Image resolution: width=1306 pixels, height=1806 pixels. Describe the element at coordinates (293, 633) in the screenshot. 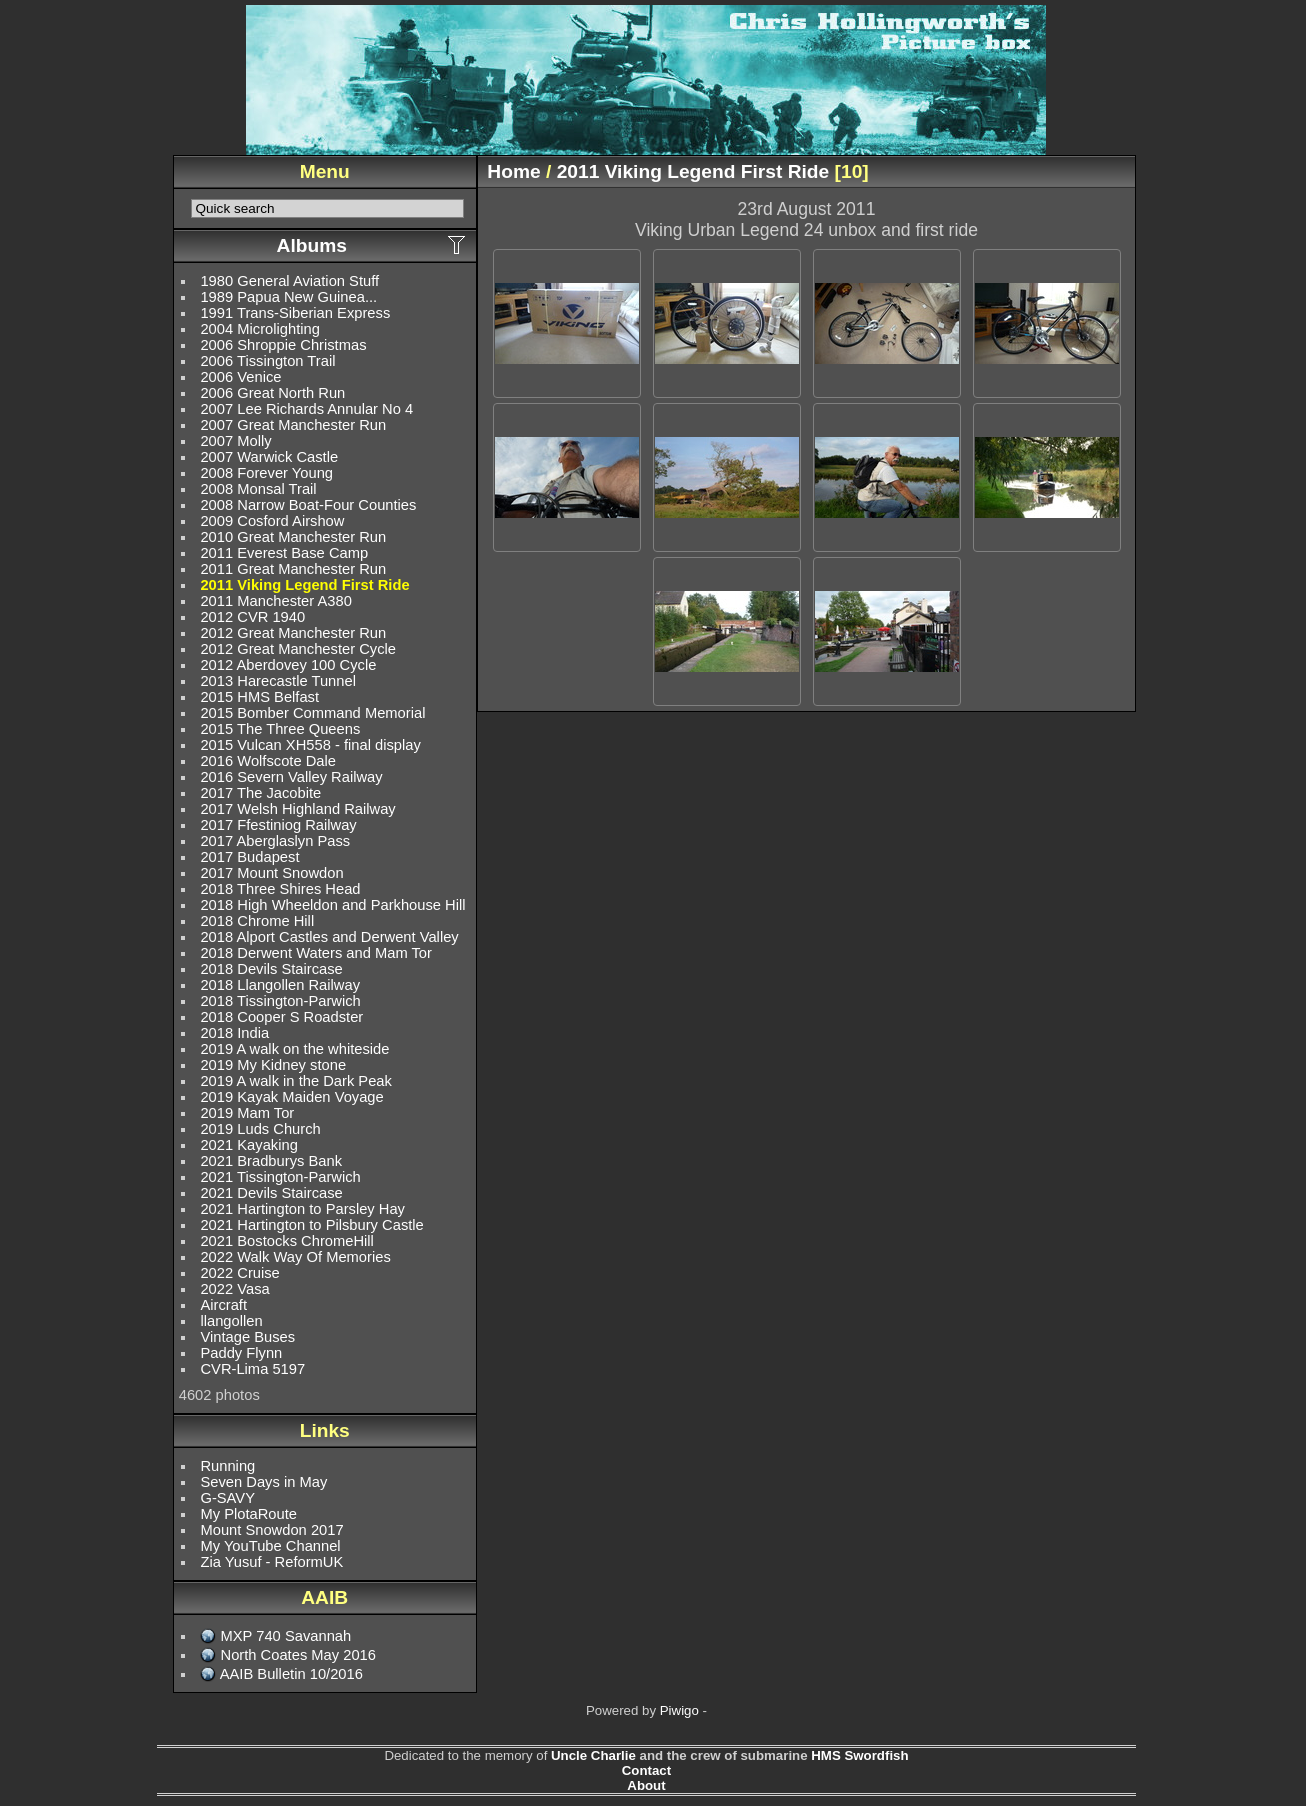

I see `2012 Great Manchester Run` at that location.